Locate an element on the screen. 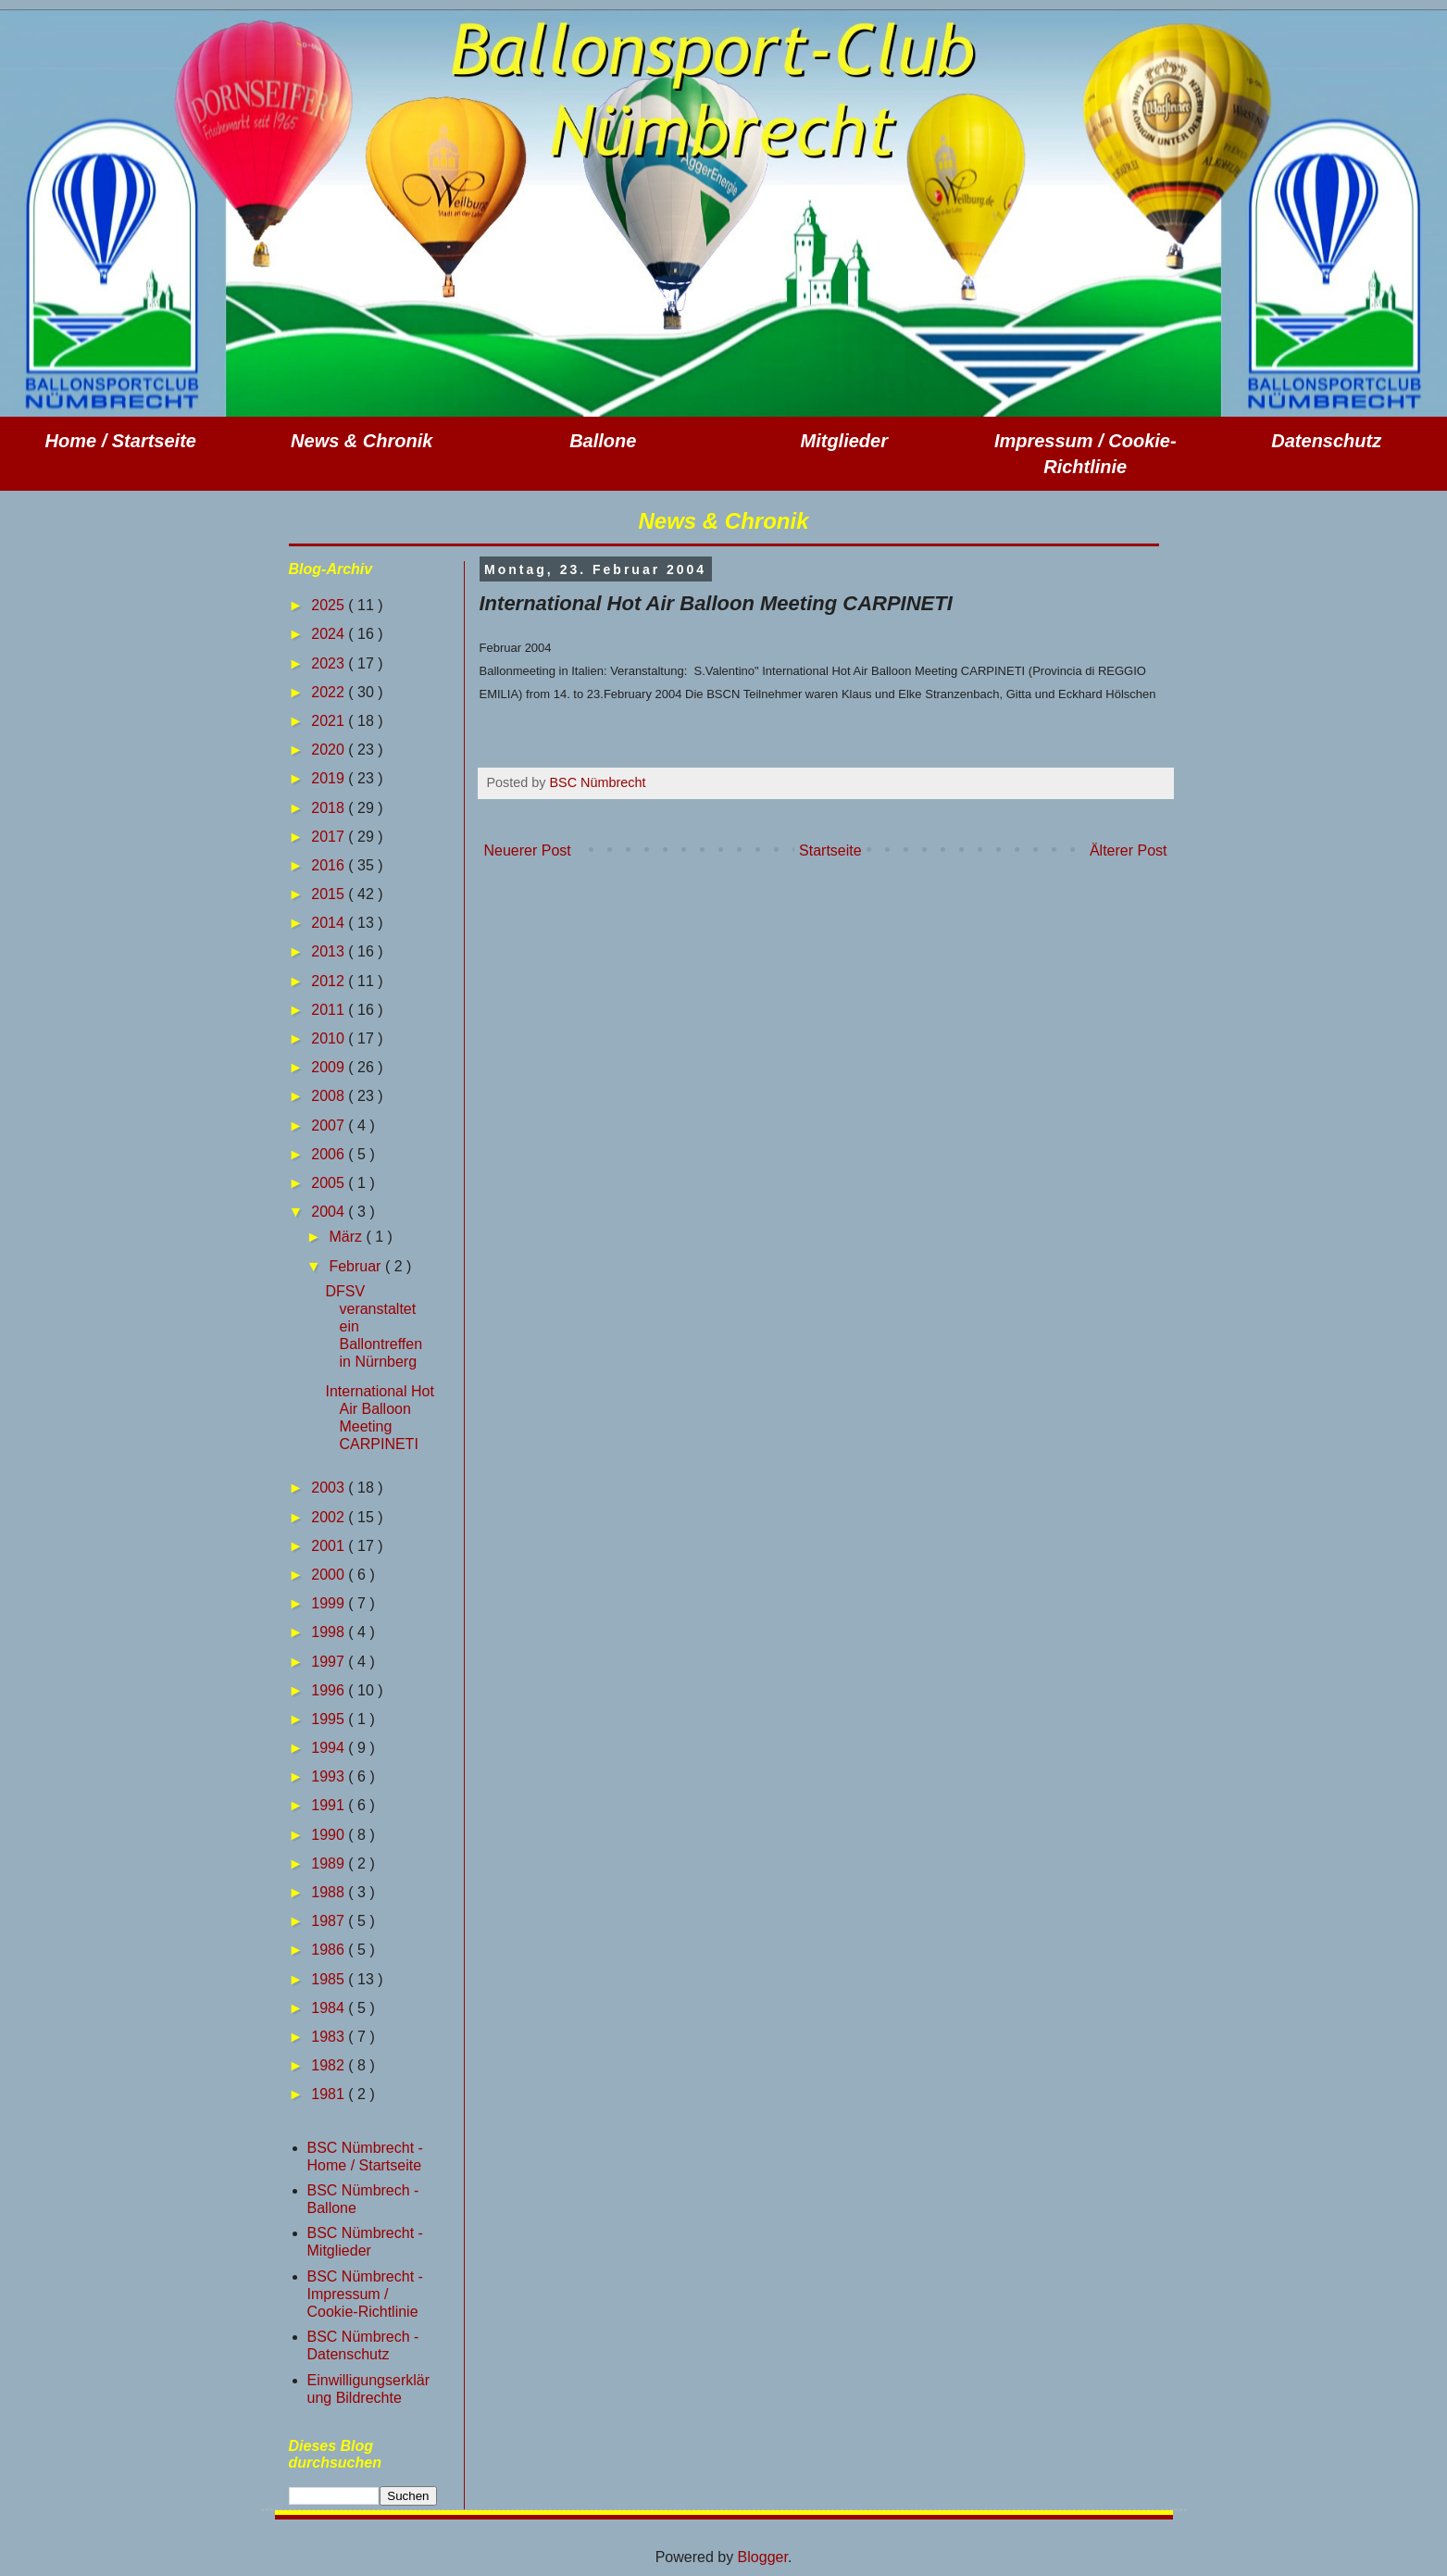 The image size is (1447, 2576). 2019 is located at coordinates (329, 778).